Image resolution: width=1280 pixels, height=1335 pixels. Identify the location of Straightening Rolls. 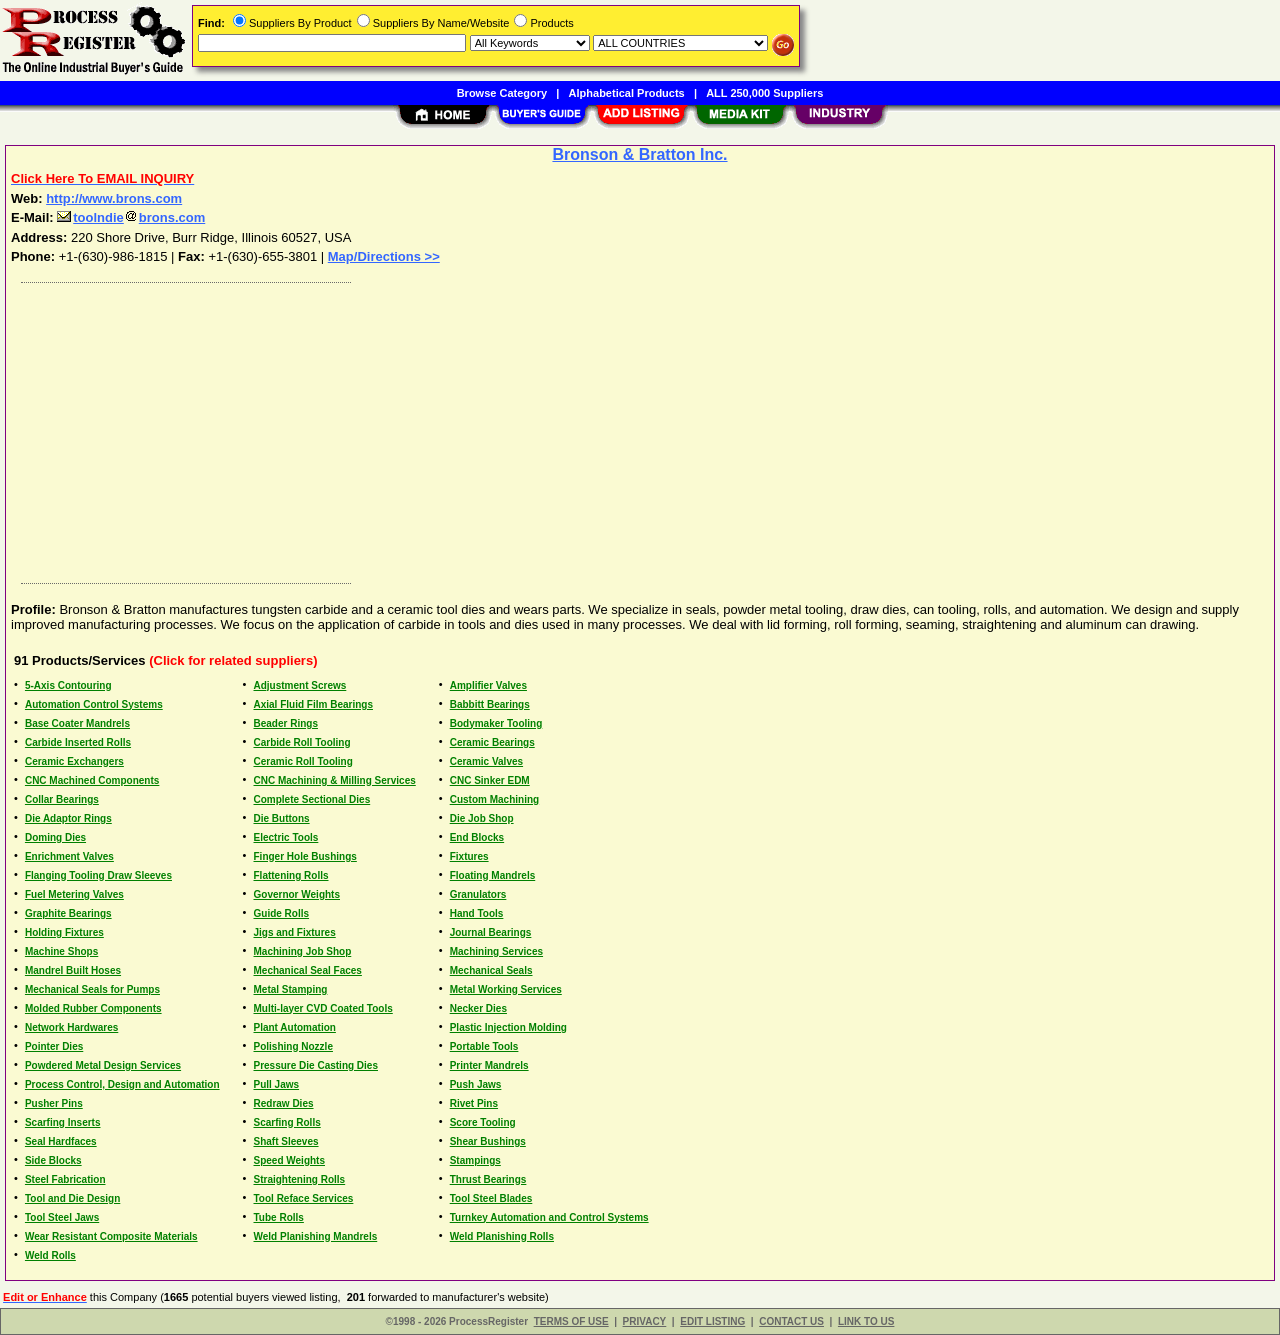
(300, 1179).